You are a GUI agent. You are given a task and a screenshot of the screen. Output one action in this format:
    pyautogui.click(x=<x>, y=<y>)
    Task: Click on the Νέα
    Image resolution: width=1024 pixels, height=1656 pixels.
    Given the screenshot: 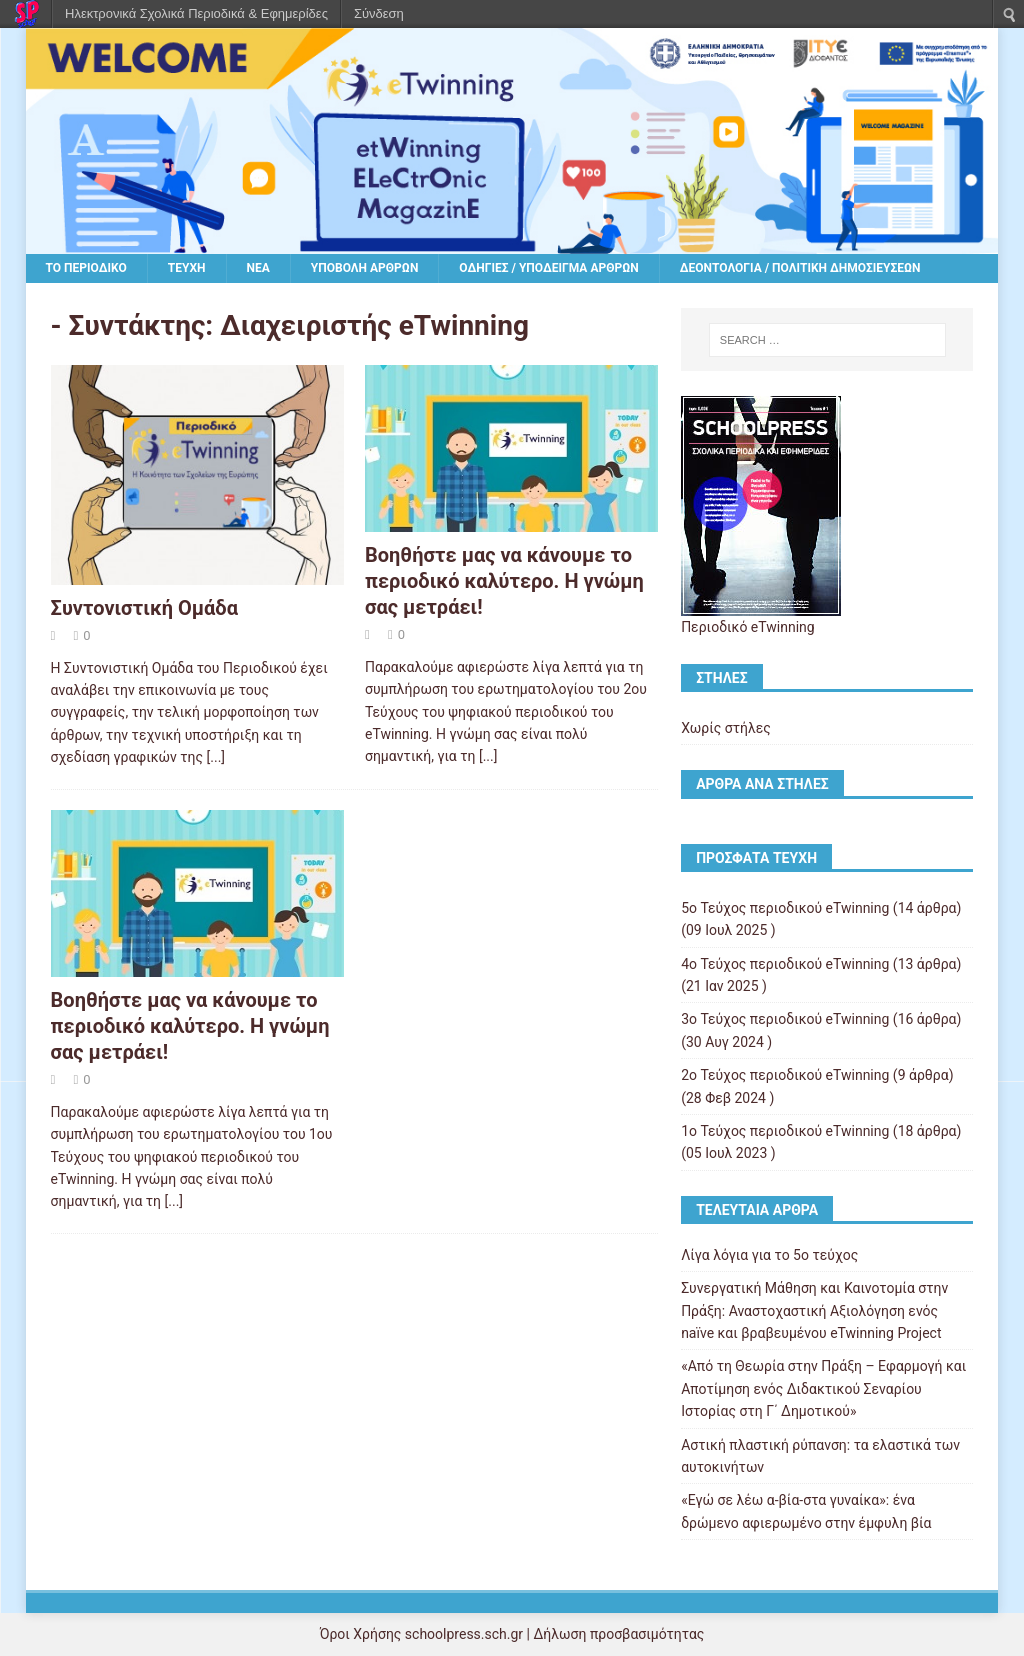 What is the action you would take?
    pyautogui.click(x=258, y=268)
    